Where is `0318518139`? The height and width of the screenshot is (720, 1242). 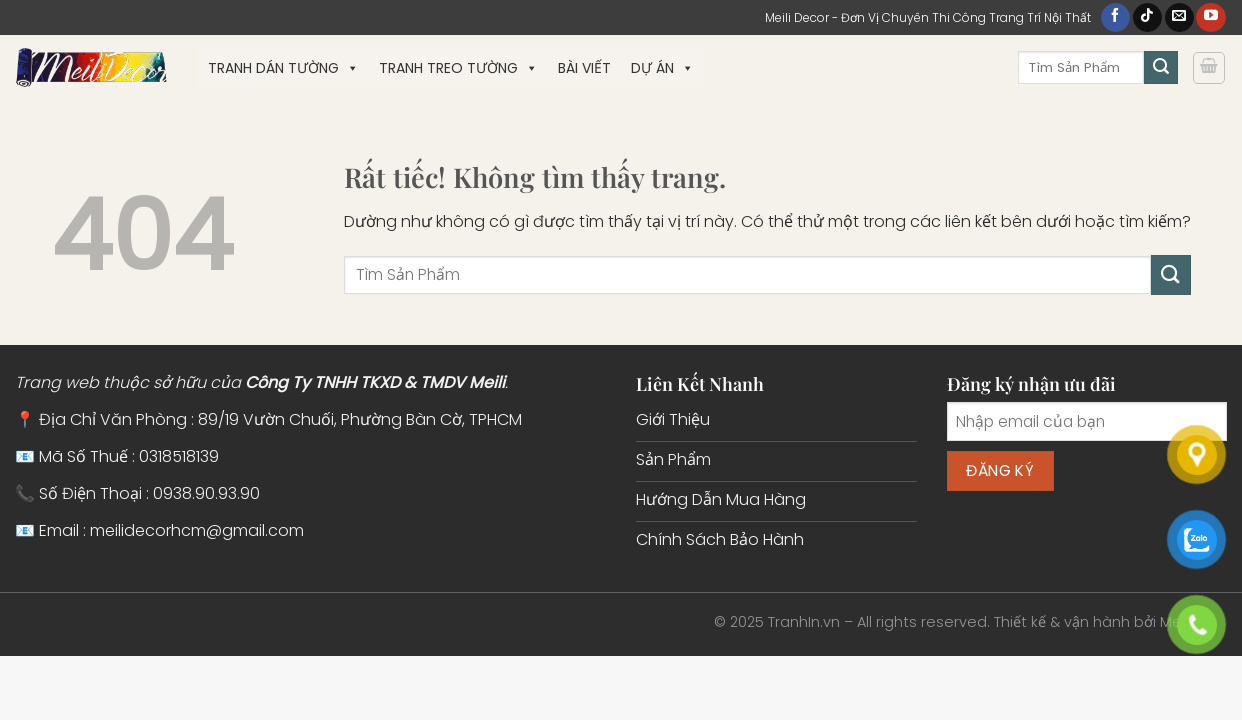
0318518139 is located at coordinates (179, 456).